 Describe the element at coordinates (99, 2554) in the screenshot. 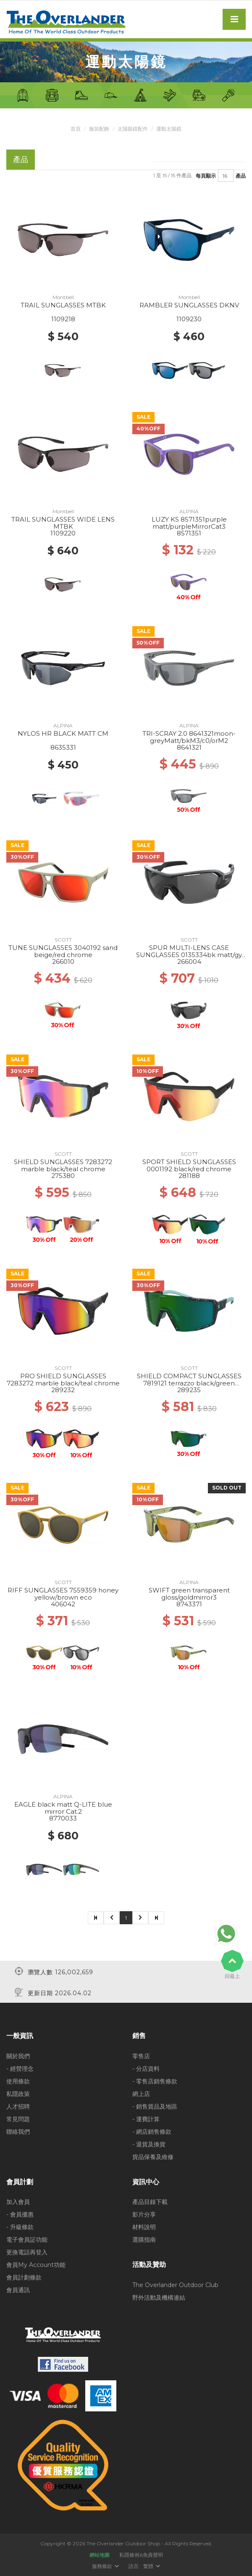

I see `網站地圖` at that location.